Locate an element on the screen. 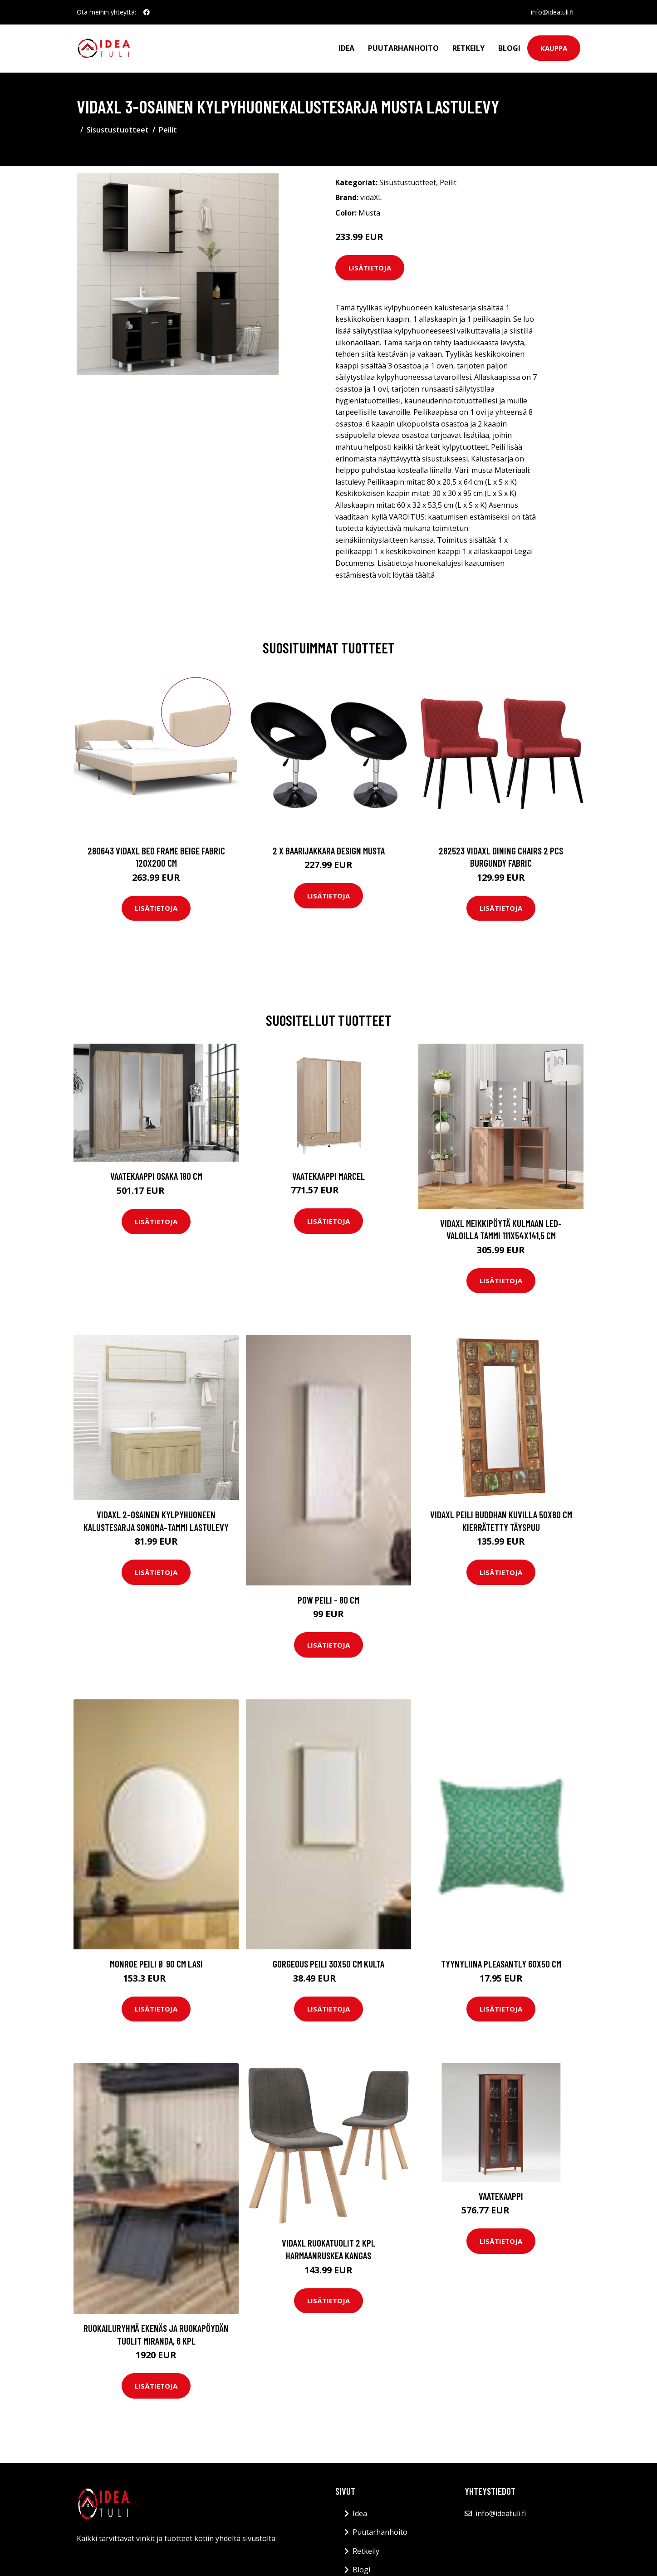 The height and width of the screenshot is (2576, 657). info@ideatuli.fi is located at coordinates (551, 12).